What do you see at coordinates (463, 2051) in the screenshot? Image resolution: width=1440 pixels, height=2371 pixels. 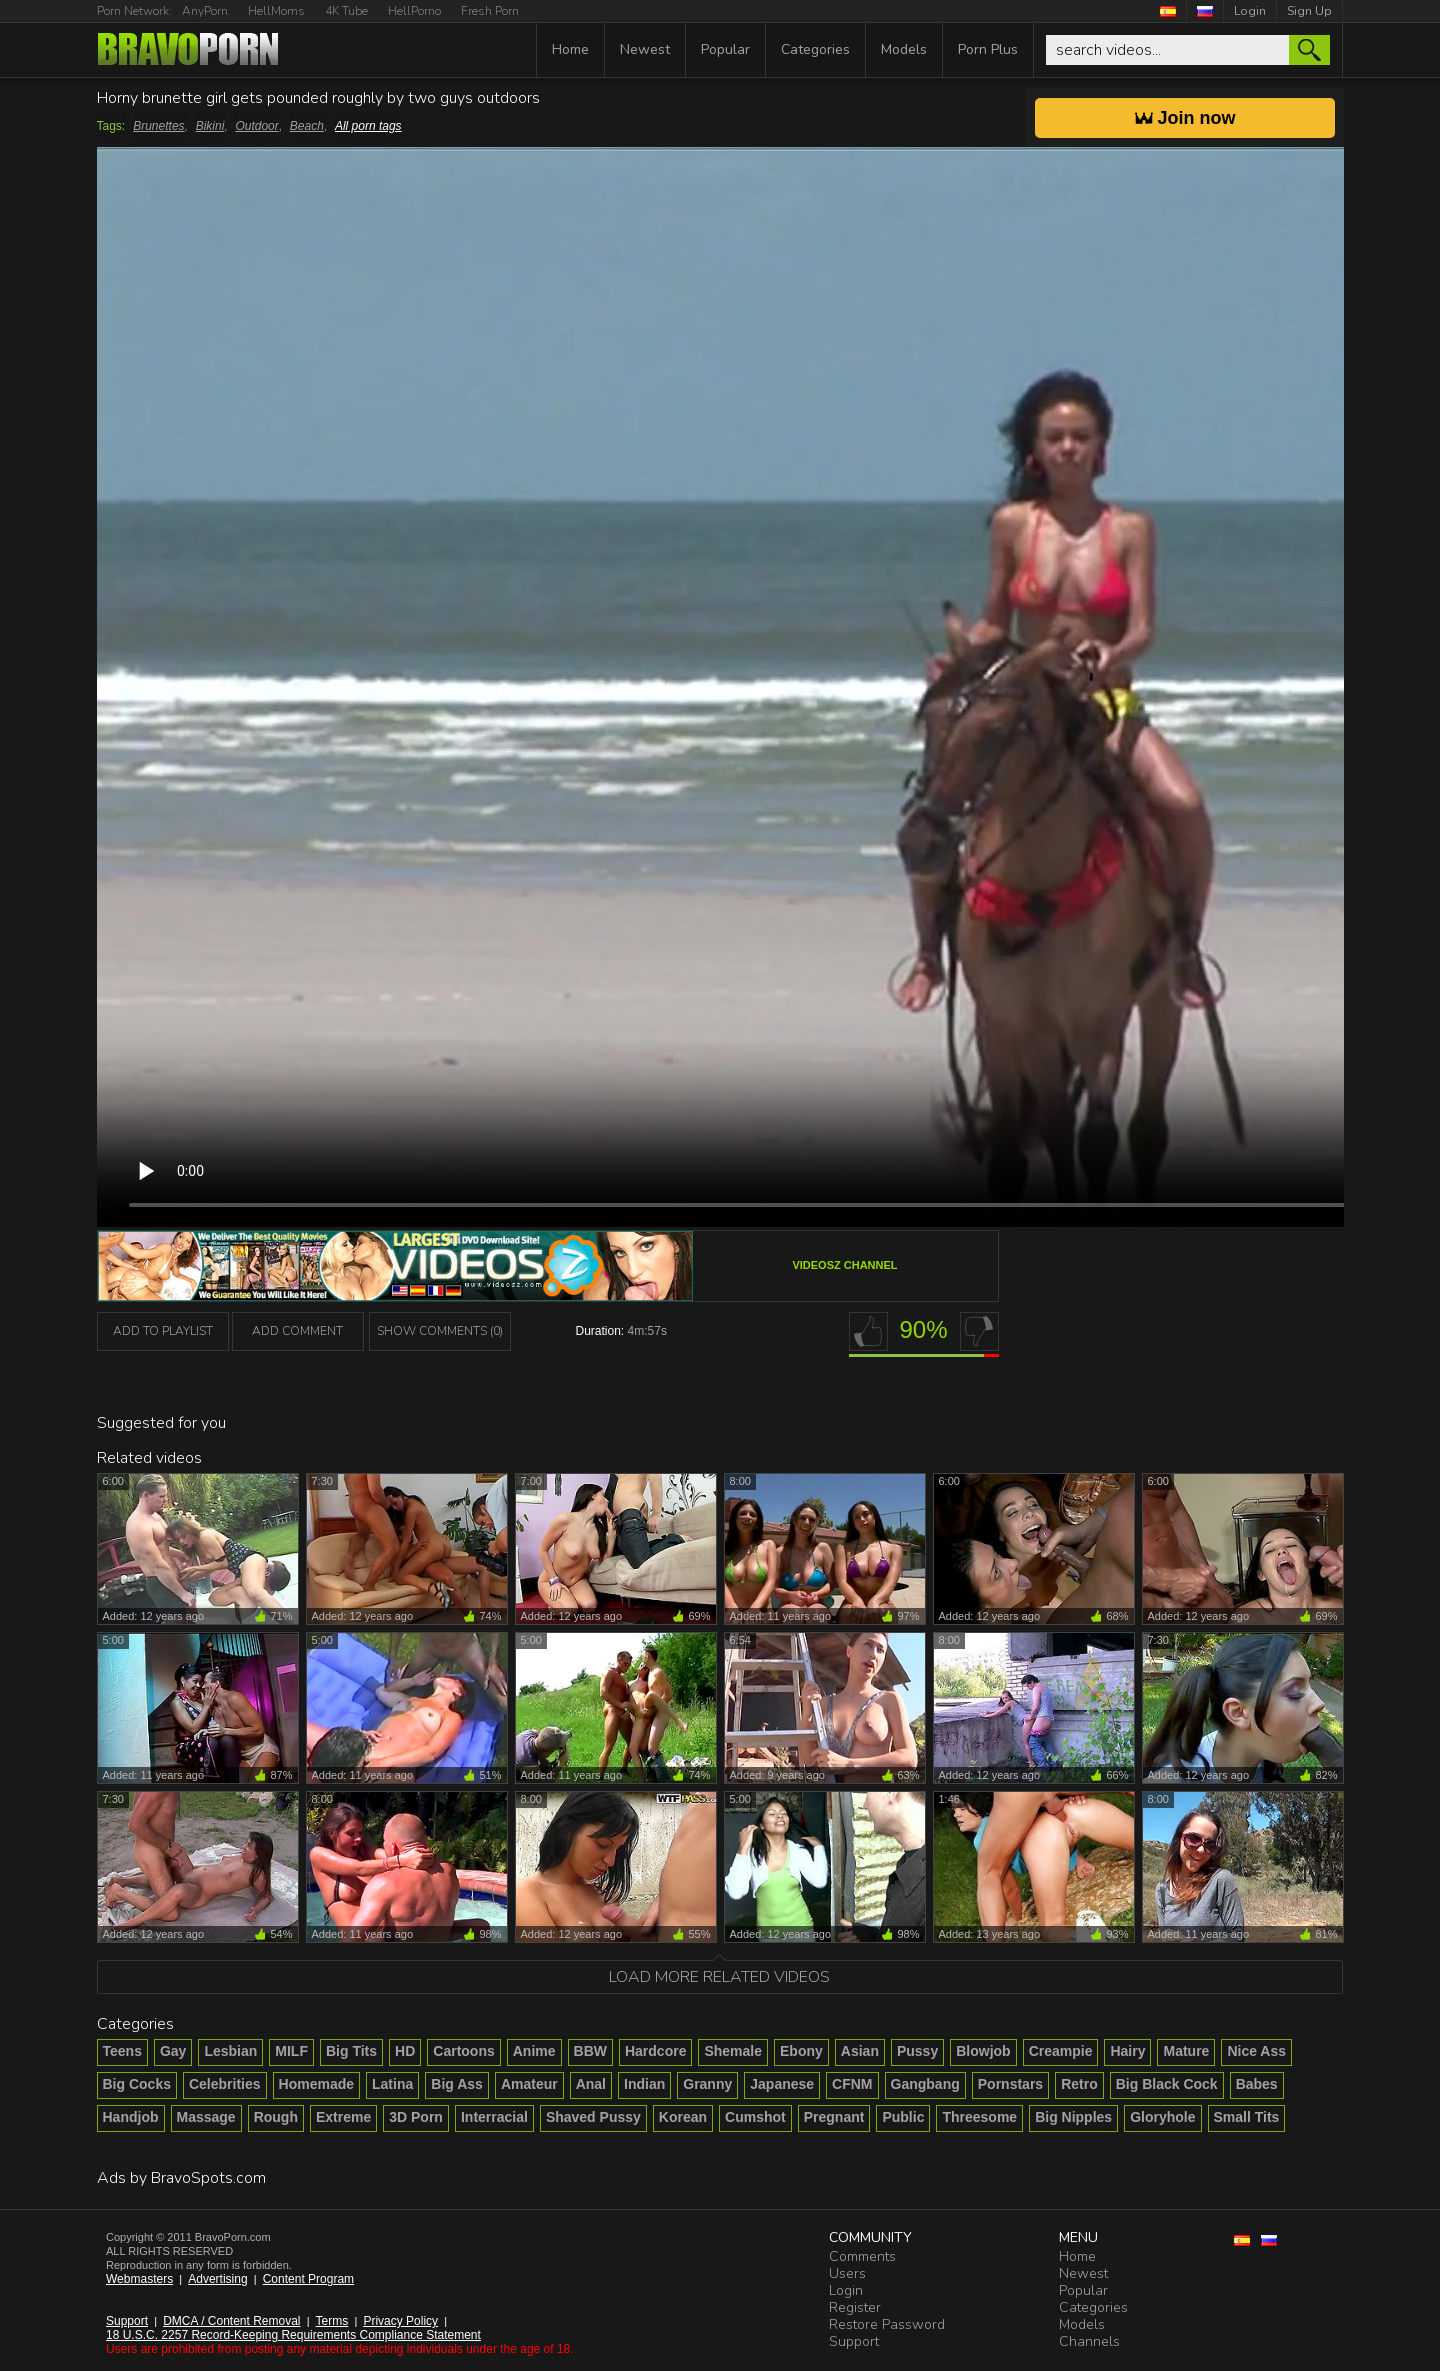 I see `Cartoons` at bounding box center [463, 2051].